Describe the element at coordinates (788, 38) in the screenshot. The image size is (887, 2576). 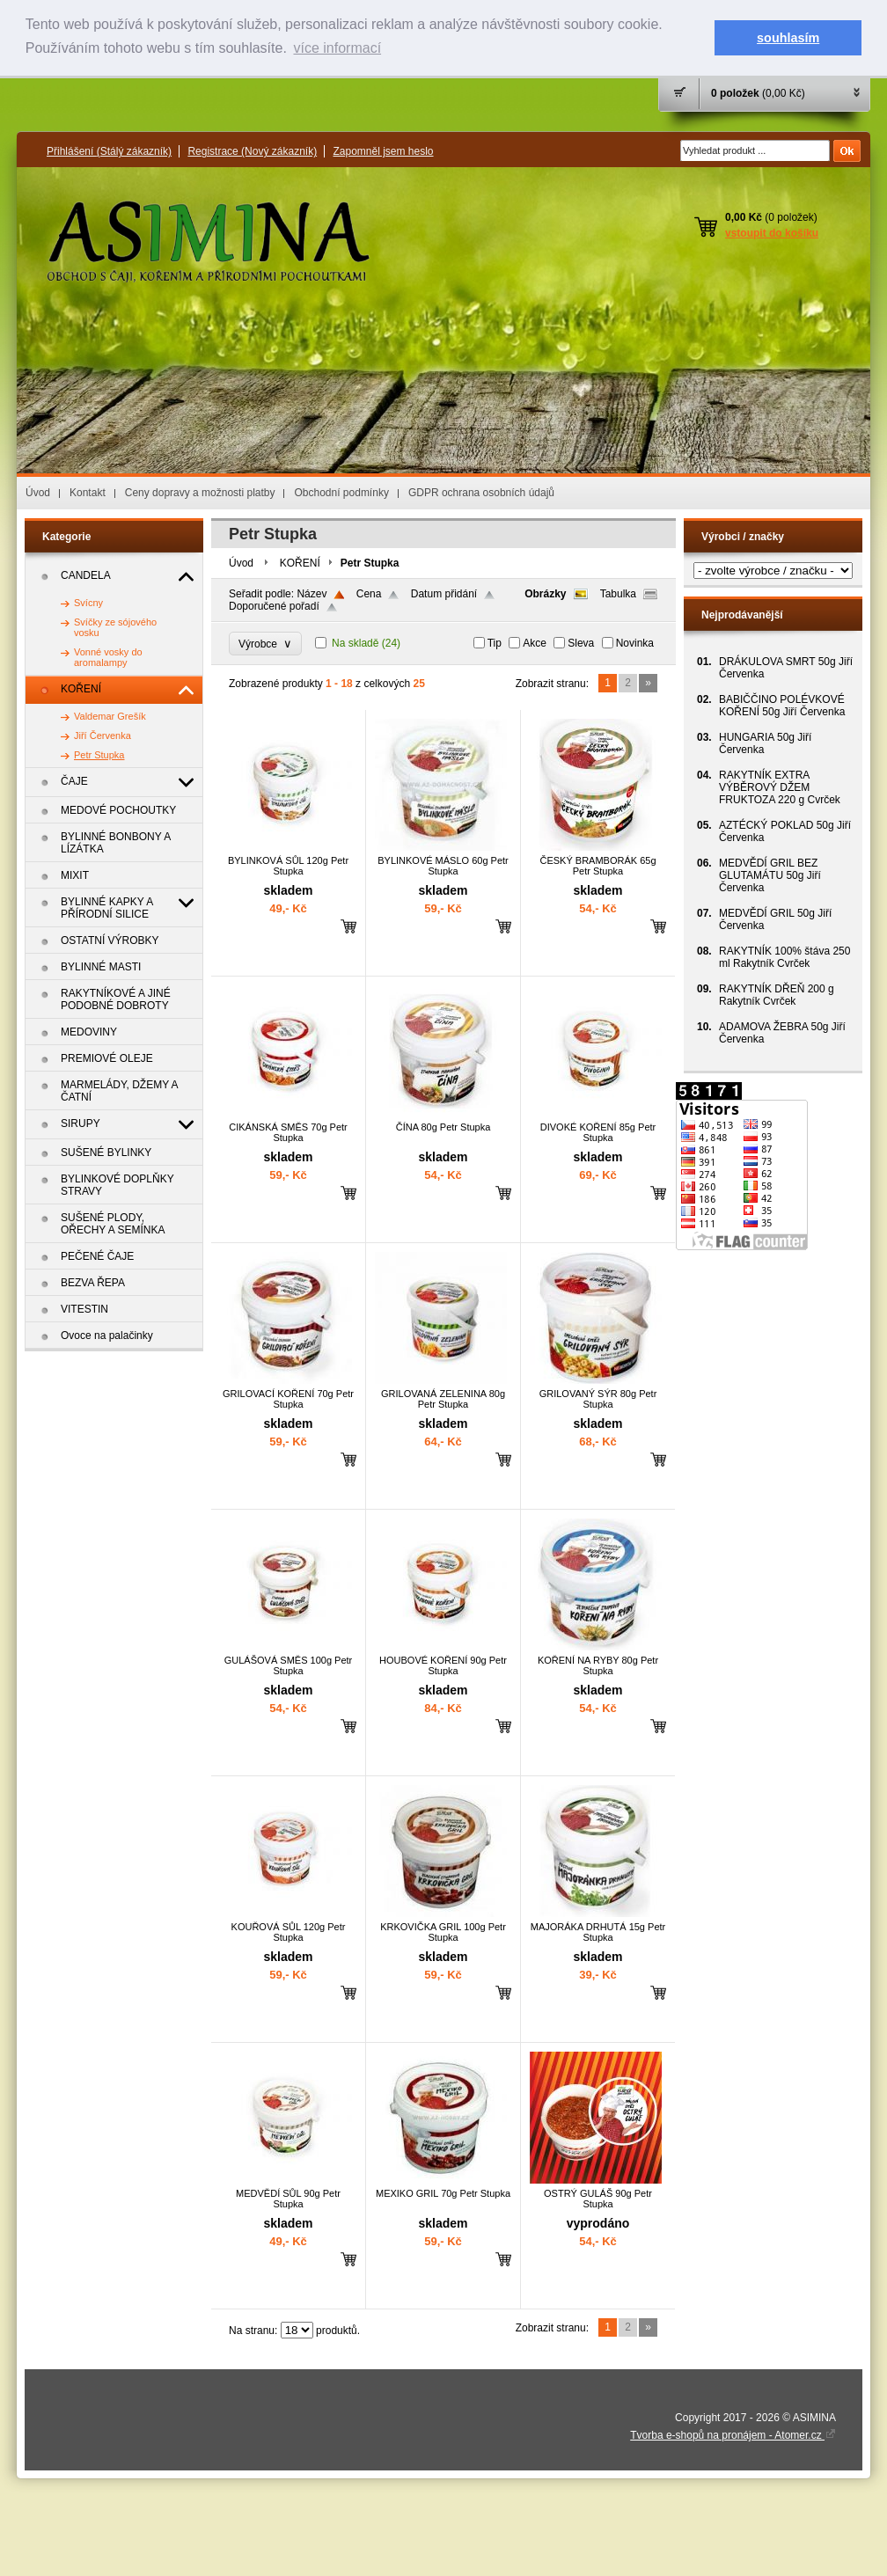
I see `souhlasím [button]` at that location.